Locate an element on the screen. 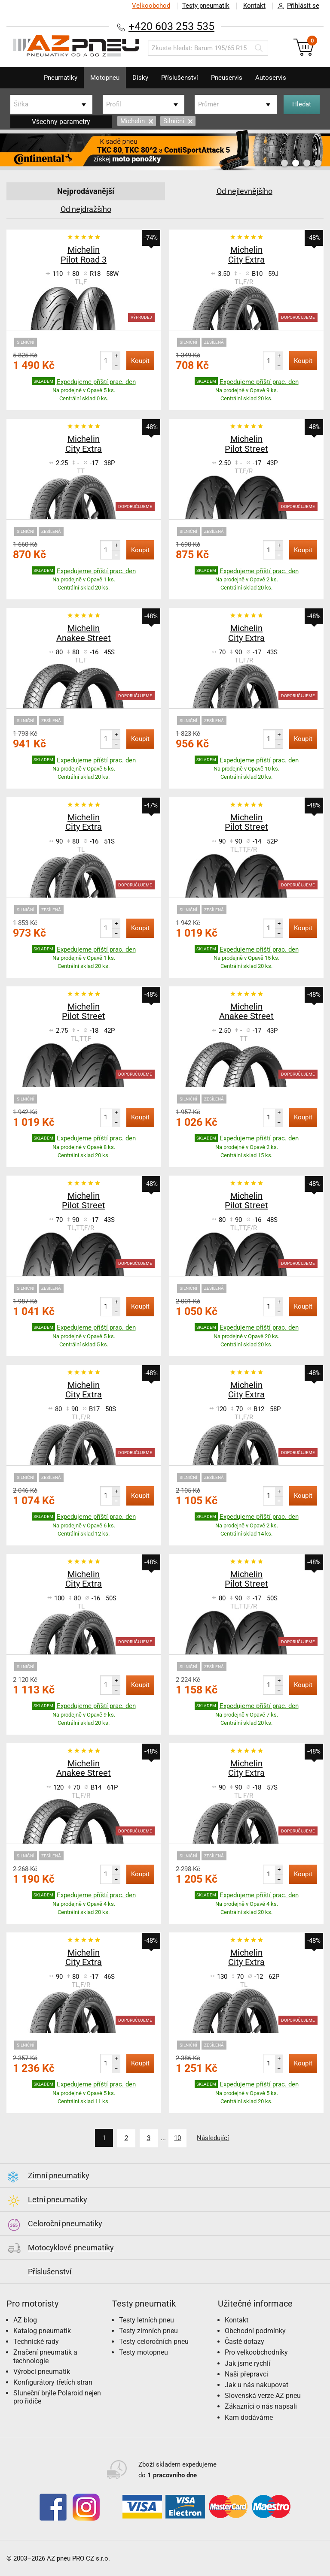 The width and height of the screenshot is (330, 2576). Časté dotazy is located at coordinates (244, 2341).